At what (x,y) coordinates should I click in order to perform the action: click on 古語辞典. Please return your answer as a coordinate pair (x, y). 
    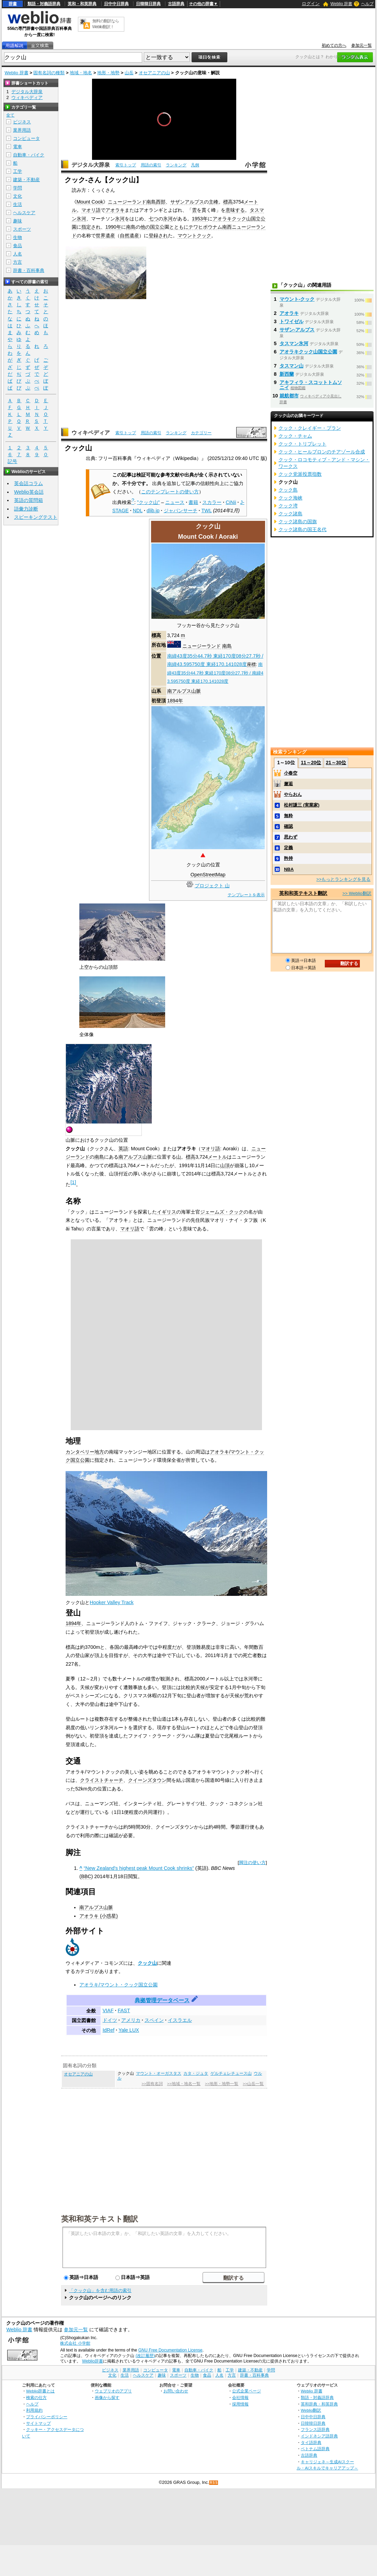
    Looking at the image, I should click on (176, 3).